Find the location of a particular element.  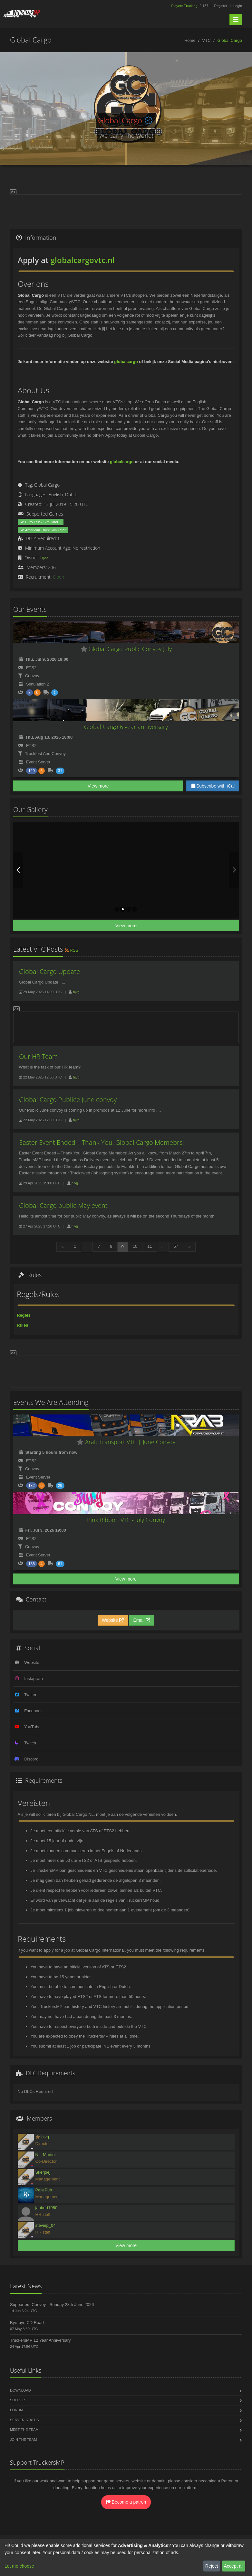

Skerpiej is located at coordinates (43, 2172).